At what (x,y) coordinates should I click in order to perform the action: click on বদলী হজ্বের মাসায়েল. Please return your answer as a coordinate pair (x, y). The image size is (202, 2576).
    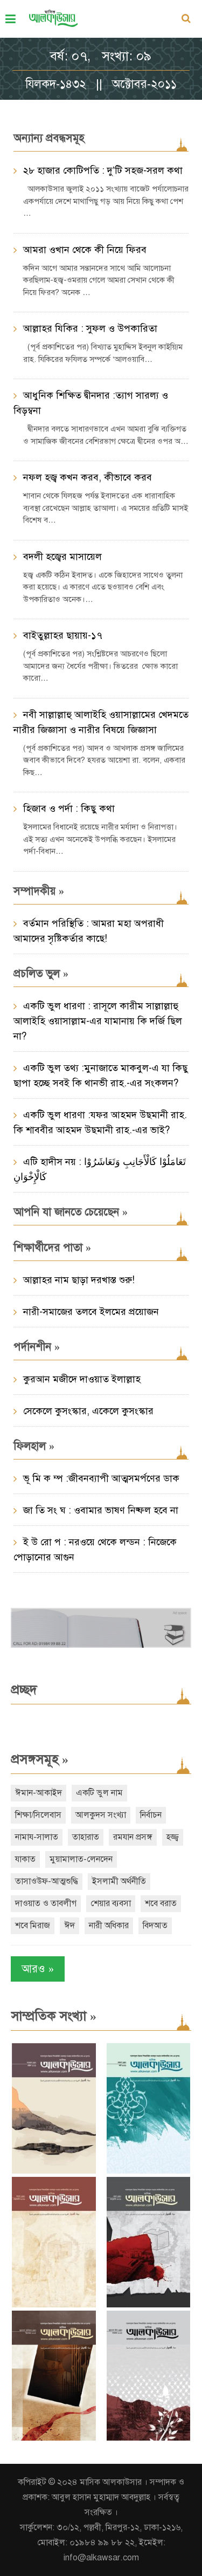
    Looking at the image, I should click on (62, 557).